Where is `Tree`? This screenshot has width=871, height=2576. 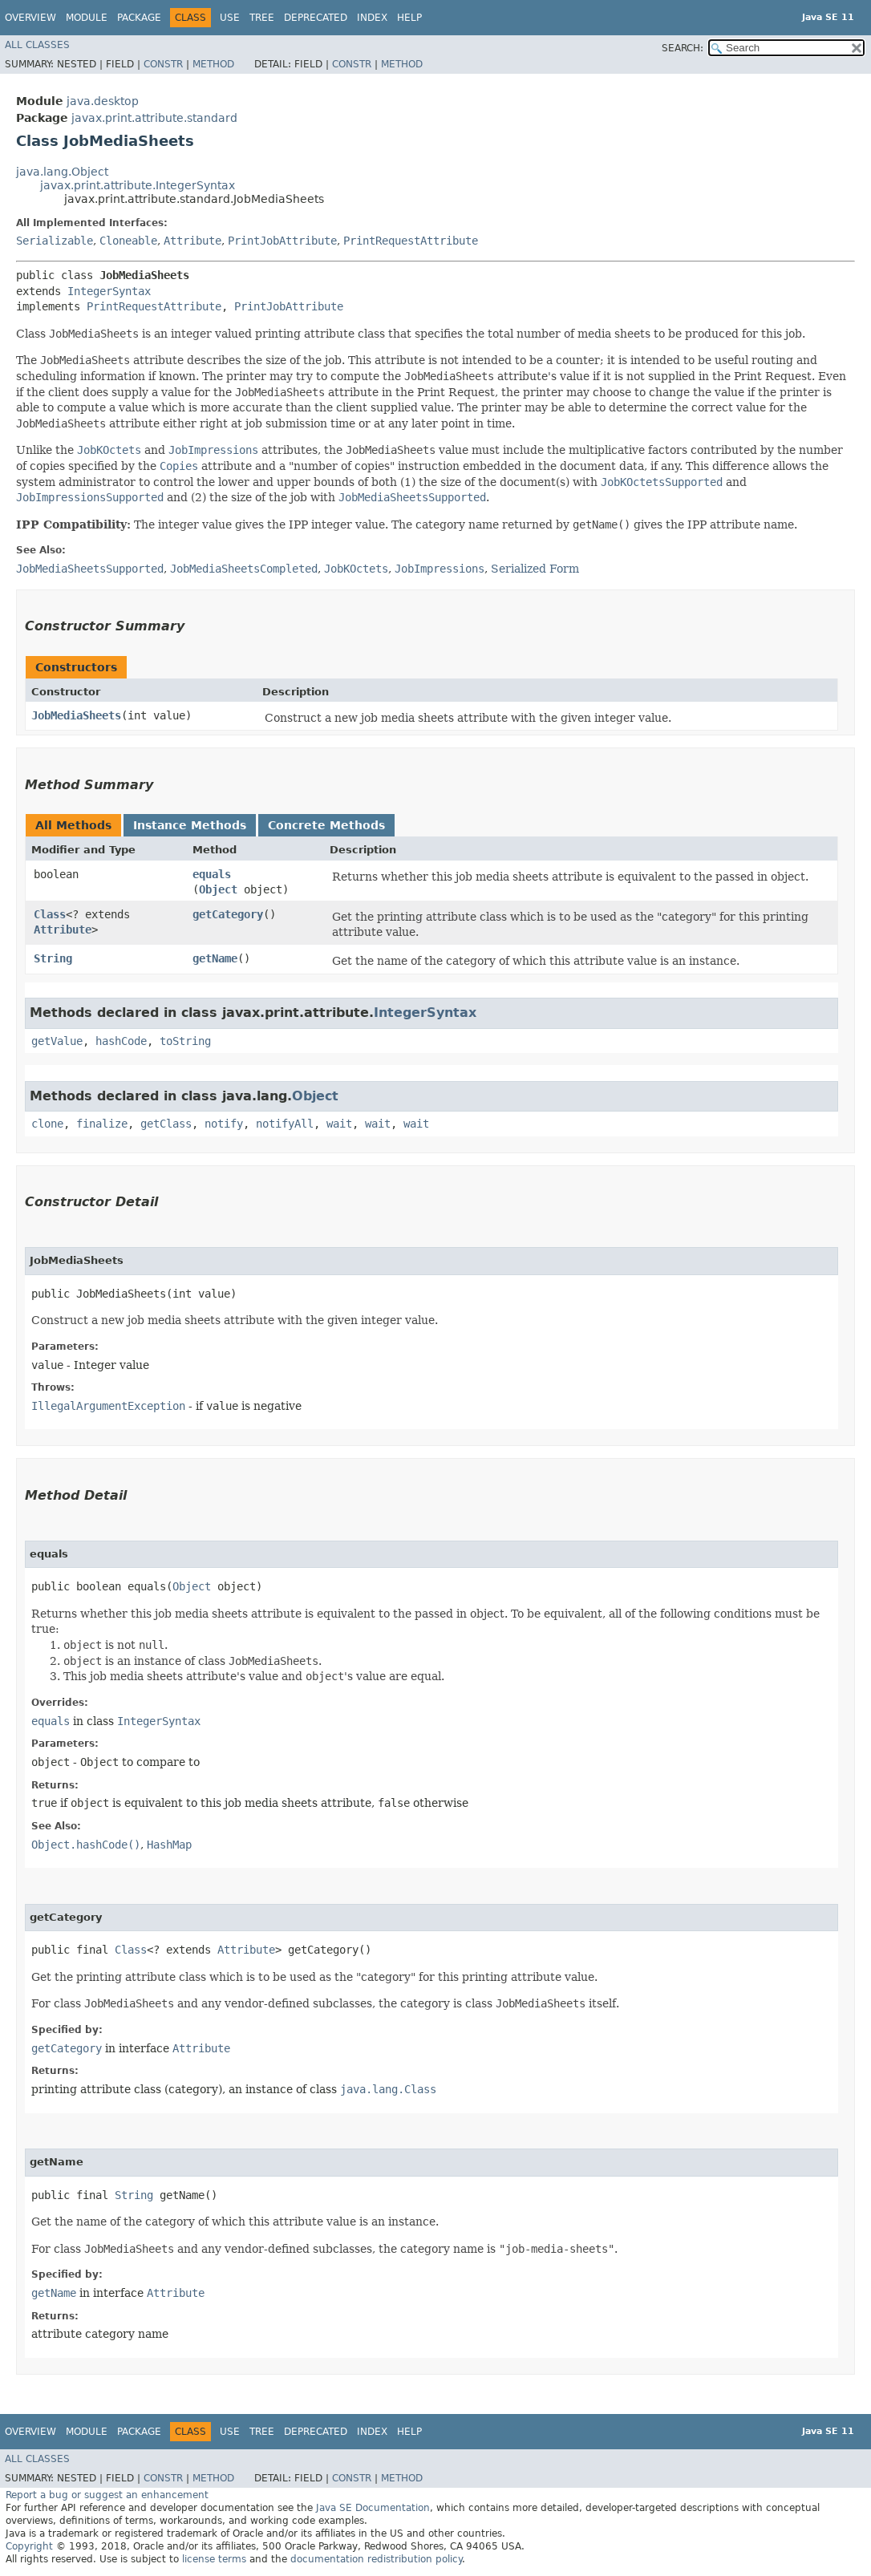 Tree is located at coordinates (261, 17).